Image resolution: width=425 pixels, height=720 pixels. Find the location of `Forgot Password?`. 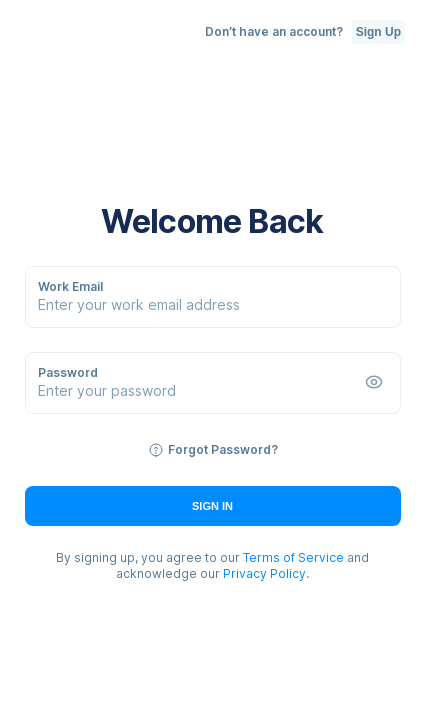

Forgot Password? is located at coordinates (223, 449).